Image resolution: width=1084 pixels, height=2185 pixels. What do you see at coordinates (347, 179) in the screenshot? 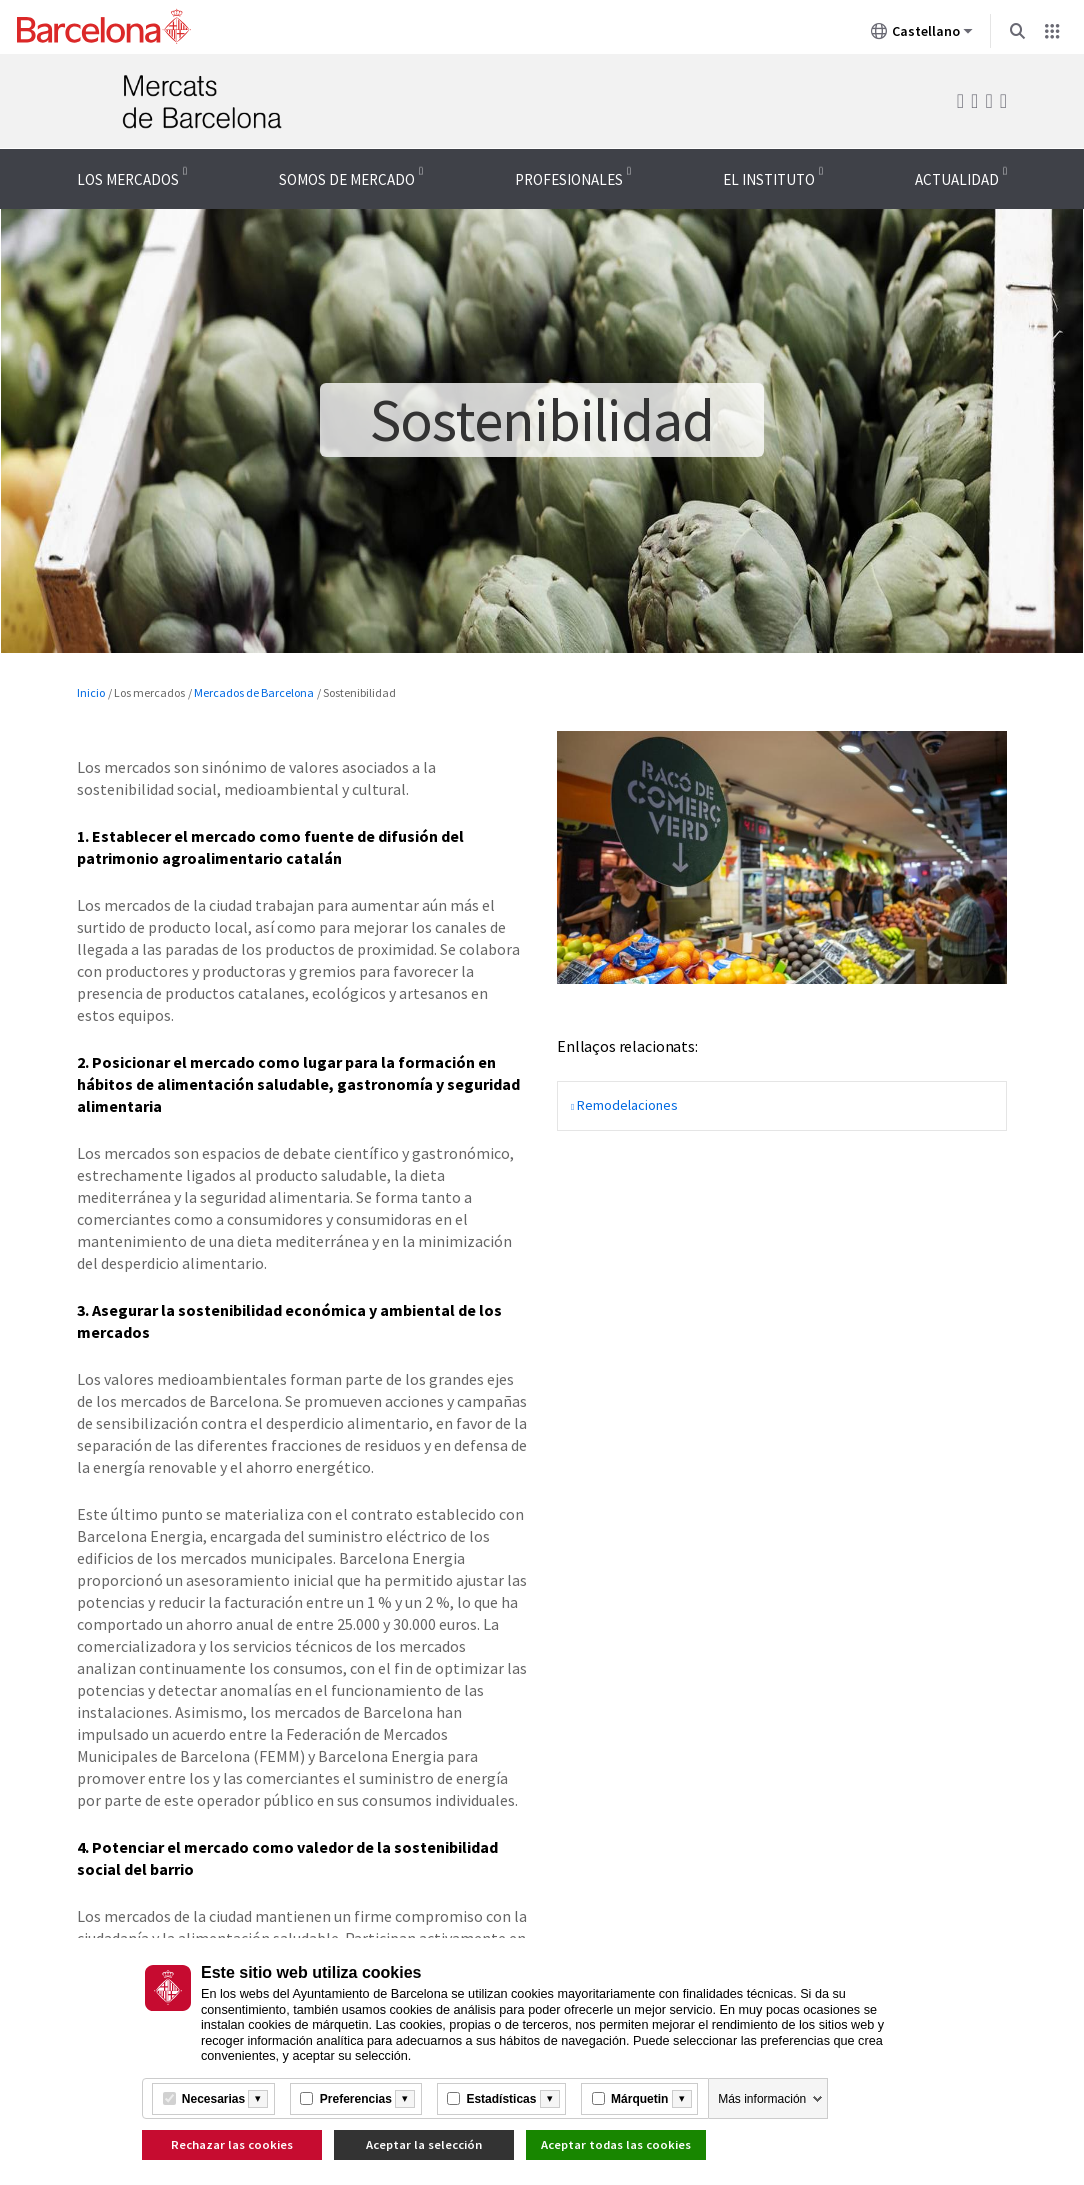
I see `Somos de mercado [menuitem]` at bounding box center [347, 179].